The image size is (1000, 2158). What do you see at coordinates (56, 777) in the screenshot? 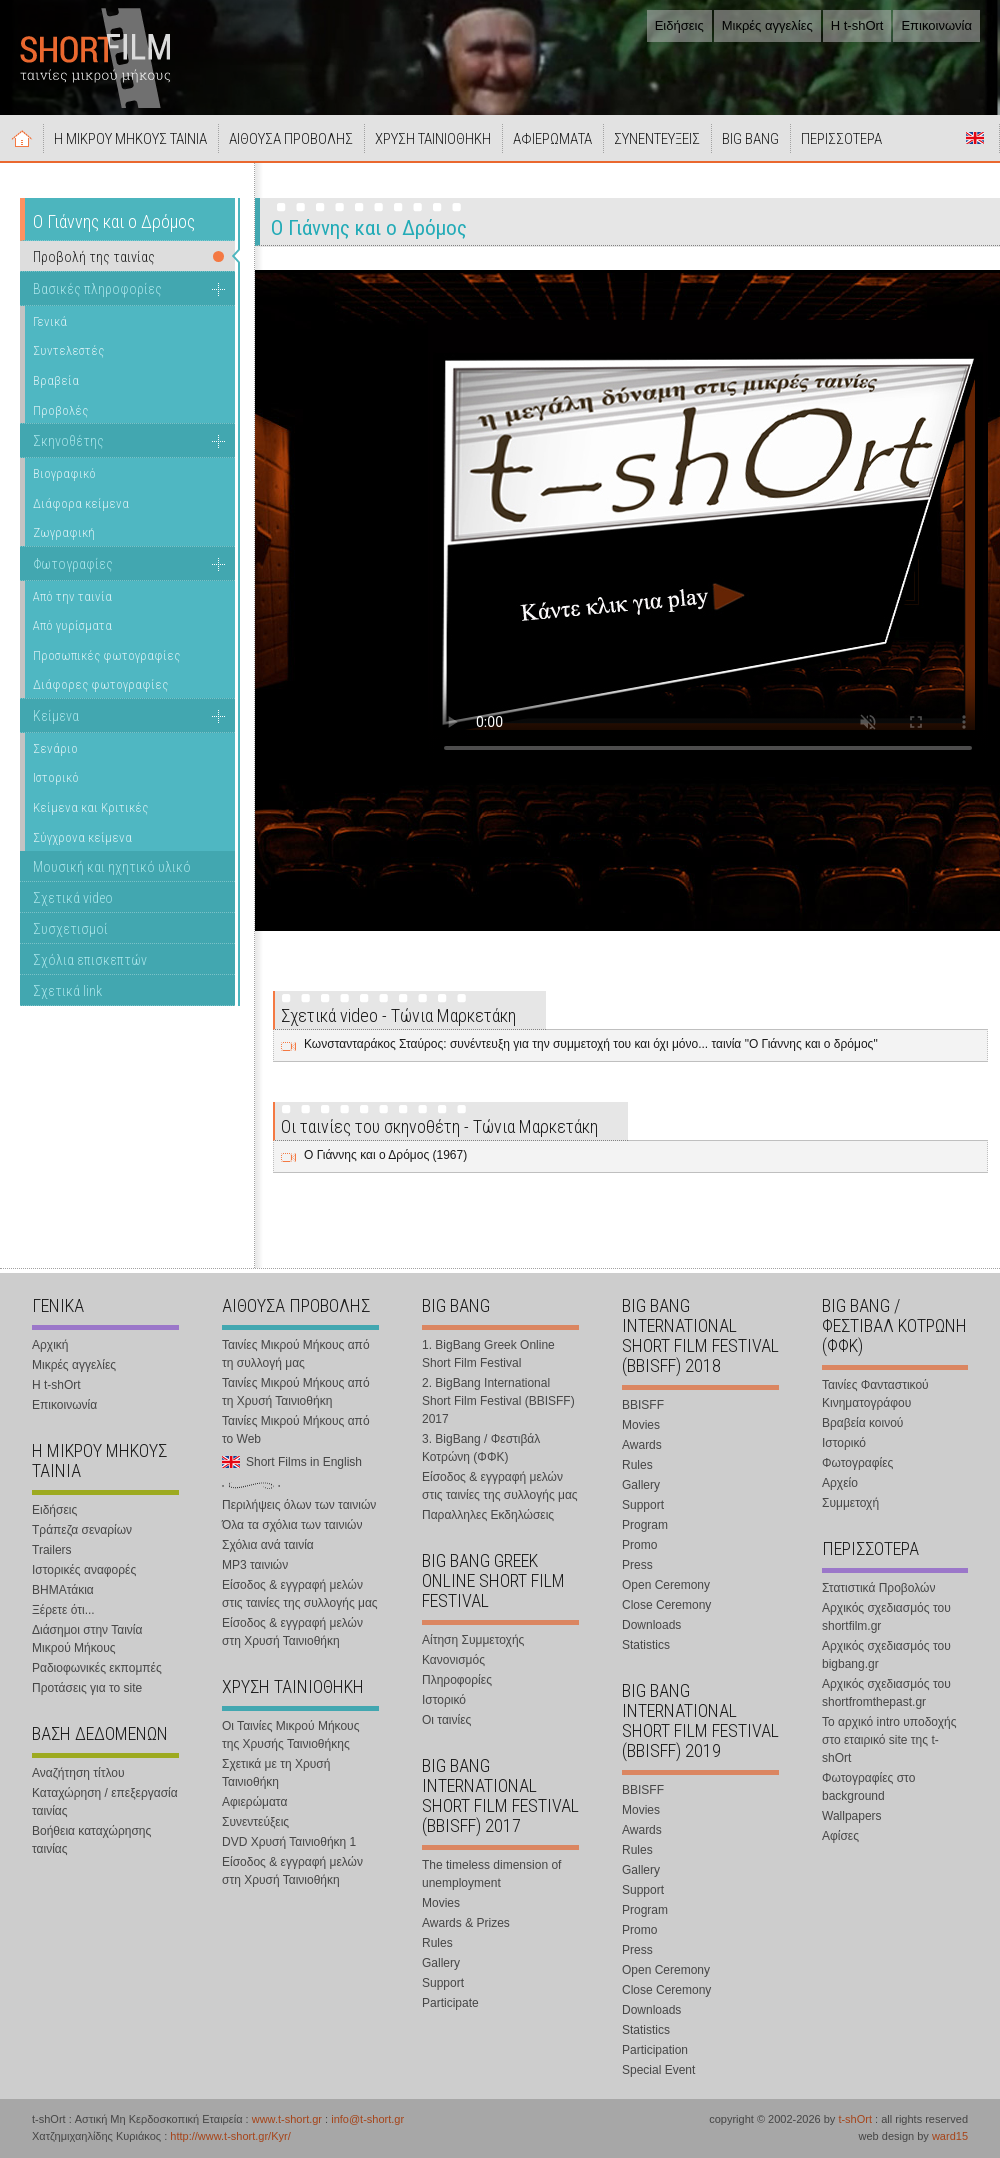
I see `Ιστορικό` at bounding box center [56, 777].